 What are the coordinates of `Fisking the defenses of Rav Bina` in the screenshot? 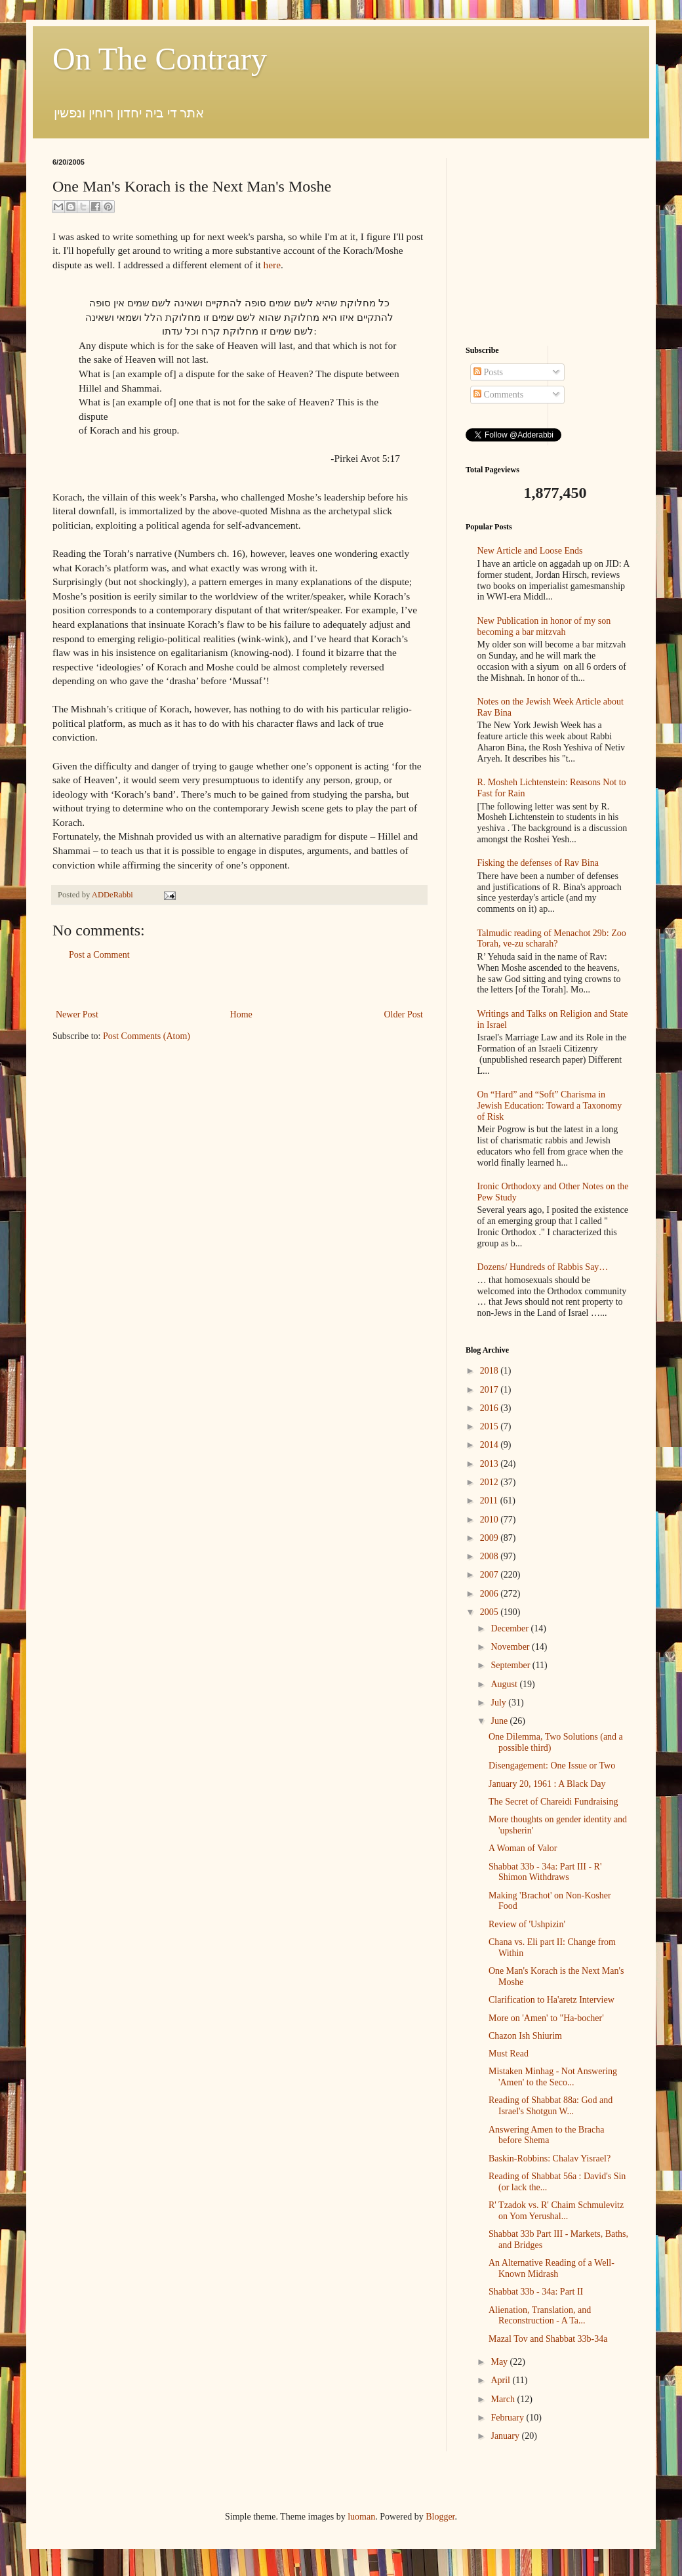 It's located at (538, 863).